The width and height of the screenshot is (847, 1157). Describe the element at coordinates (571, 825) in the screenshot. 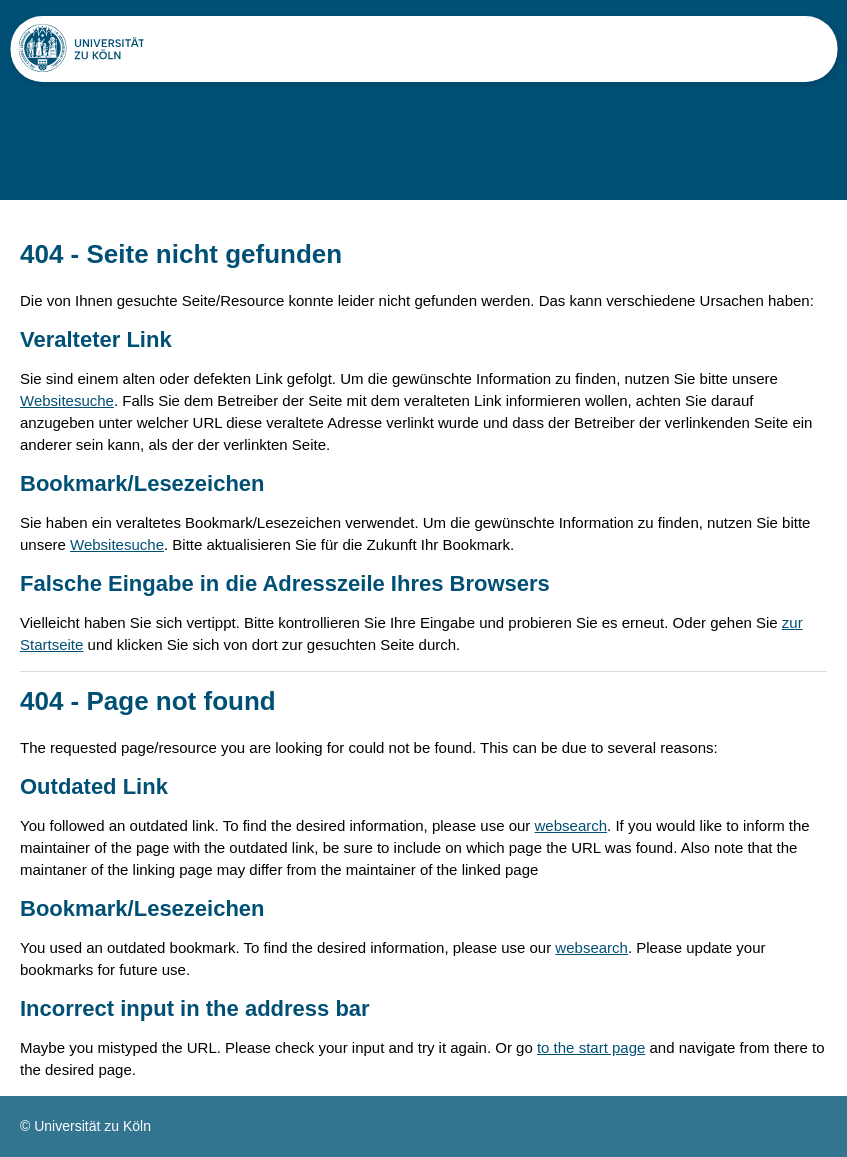

I see `websearch` at that location.